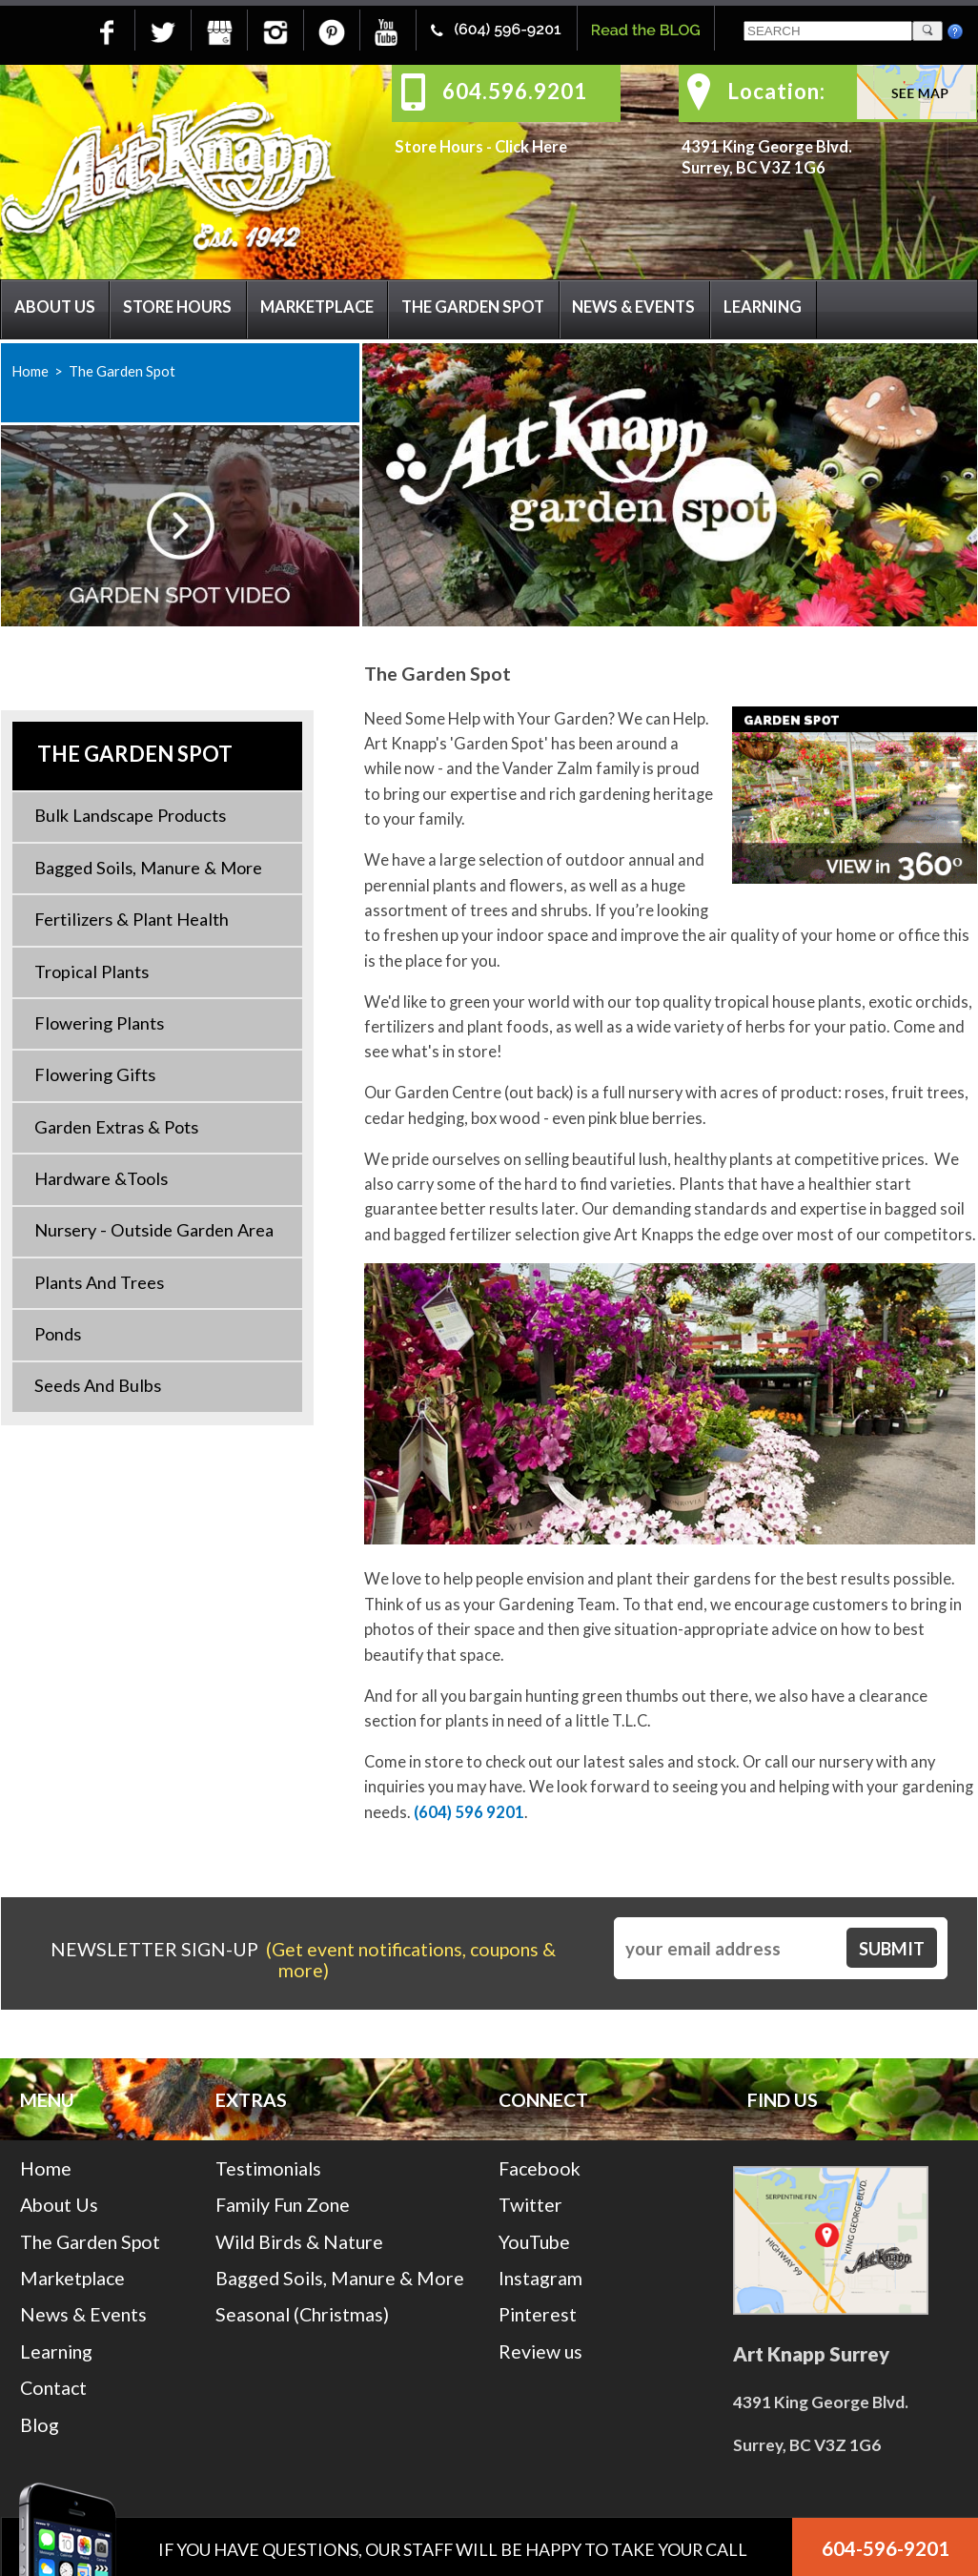 The width and height of the screenshot is (978, 2576). What do you see at coordinates (99, 1022) in the screenshot?
I see `Flowering Plants` at bounding box center [99, 1022].